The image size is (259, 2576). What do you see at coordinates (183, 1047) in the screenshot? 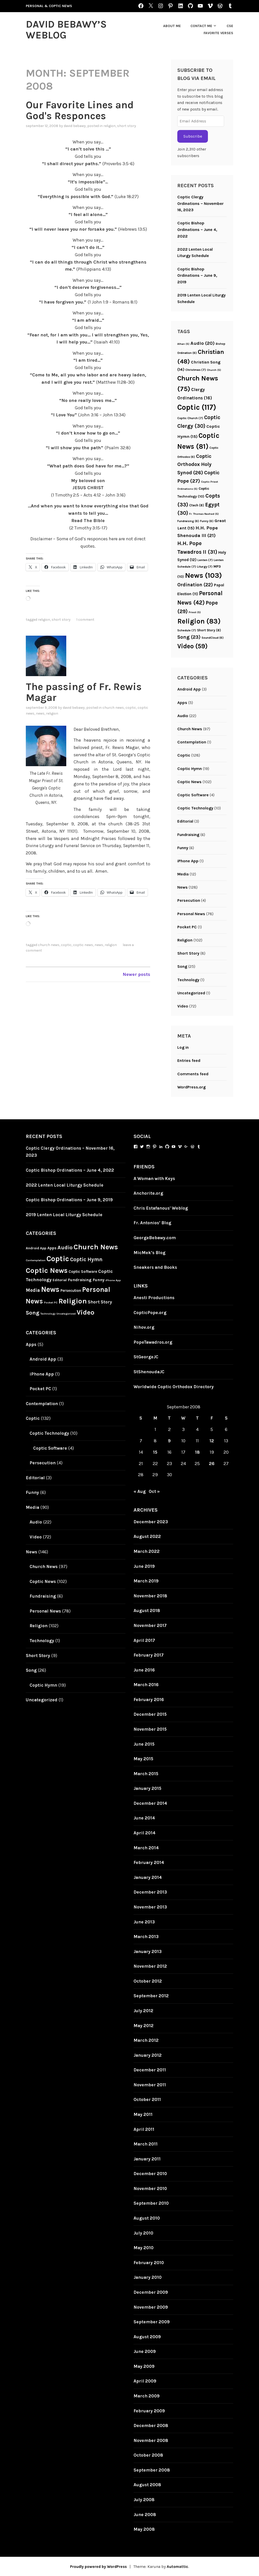
I see `Log in` at bounding box center [183, 1047].